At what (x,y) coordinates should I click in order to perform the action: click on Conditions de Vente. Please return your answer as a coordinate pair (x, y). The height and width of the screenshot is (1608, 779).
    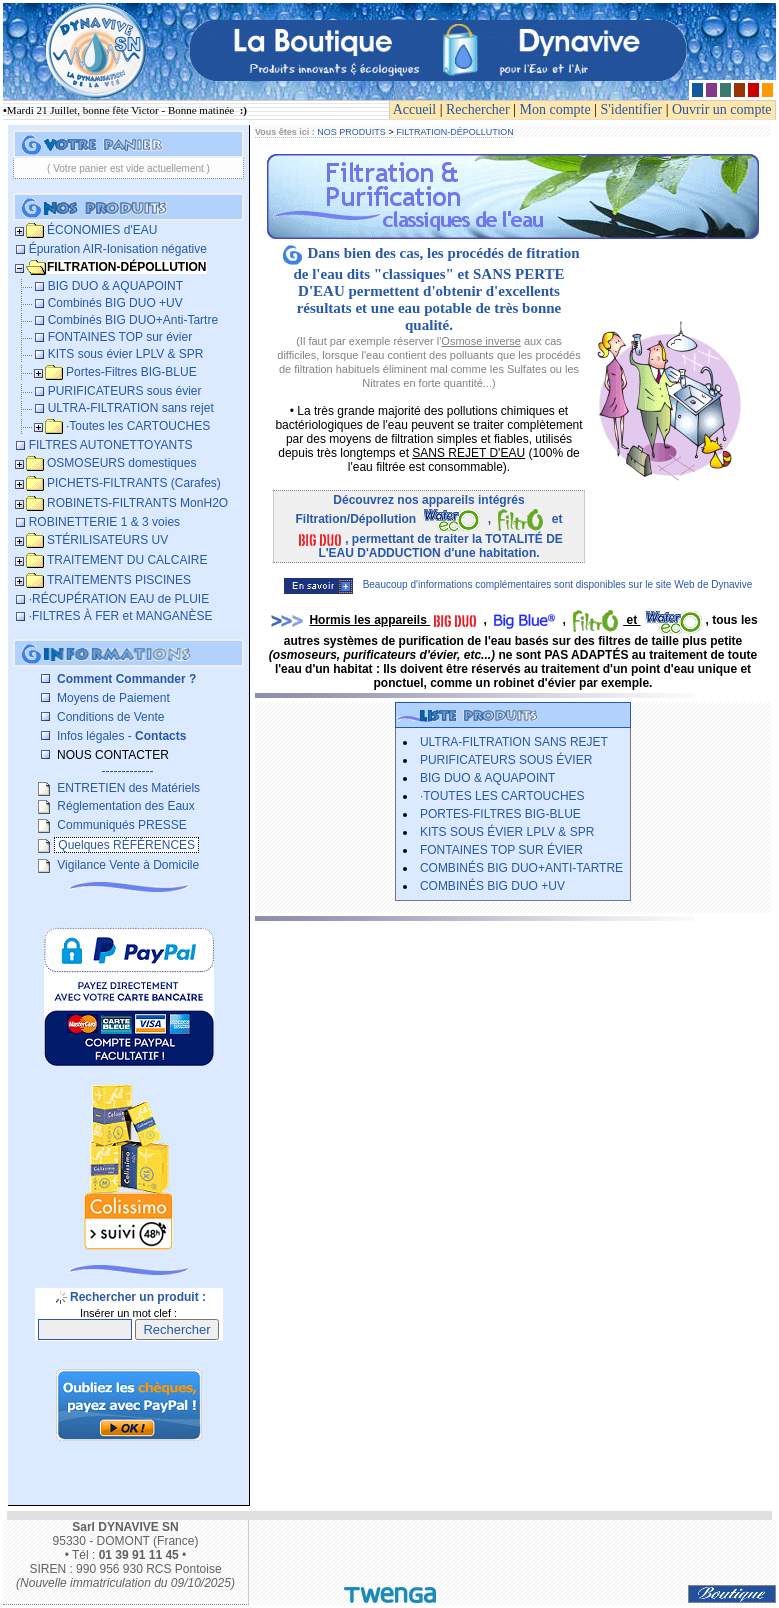
    Looking at the image, I should click on (109, 717).